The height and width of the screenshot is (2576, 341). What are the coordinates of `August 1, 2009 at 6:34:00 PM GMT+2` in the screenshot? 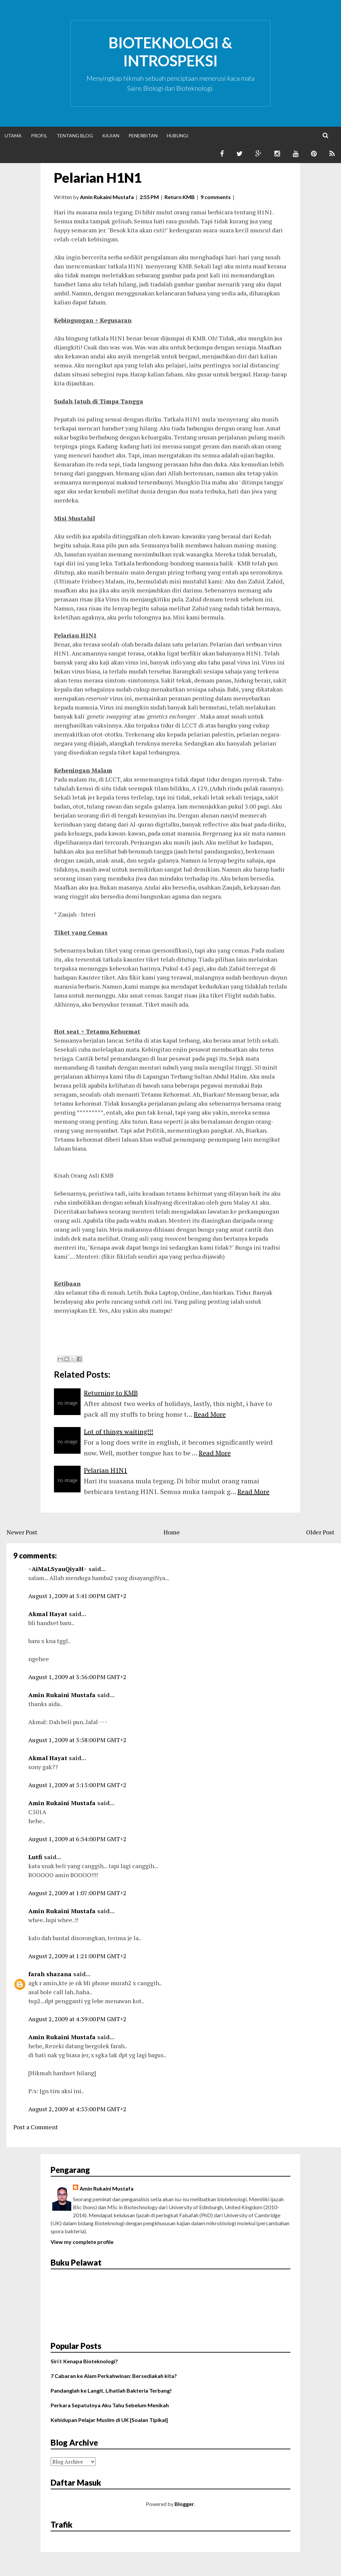 It's located at (77, 1839).